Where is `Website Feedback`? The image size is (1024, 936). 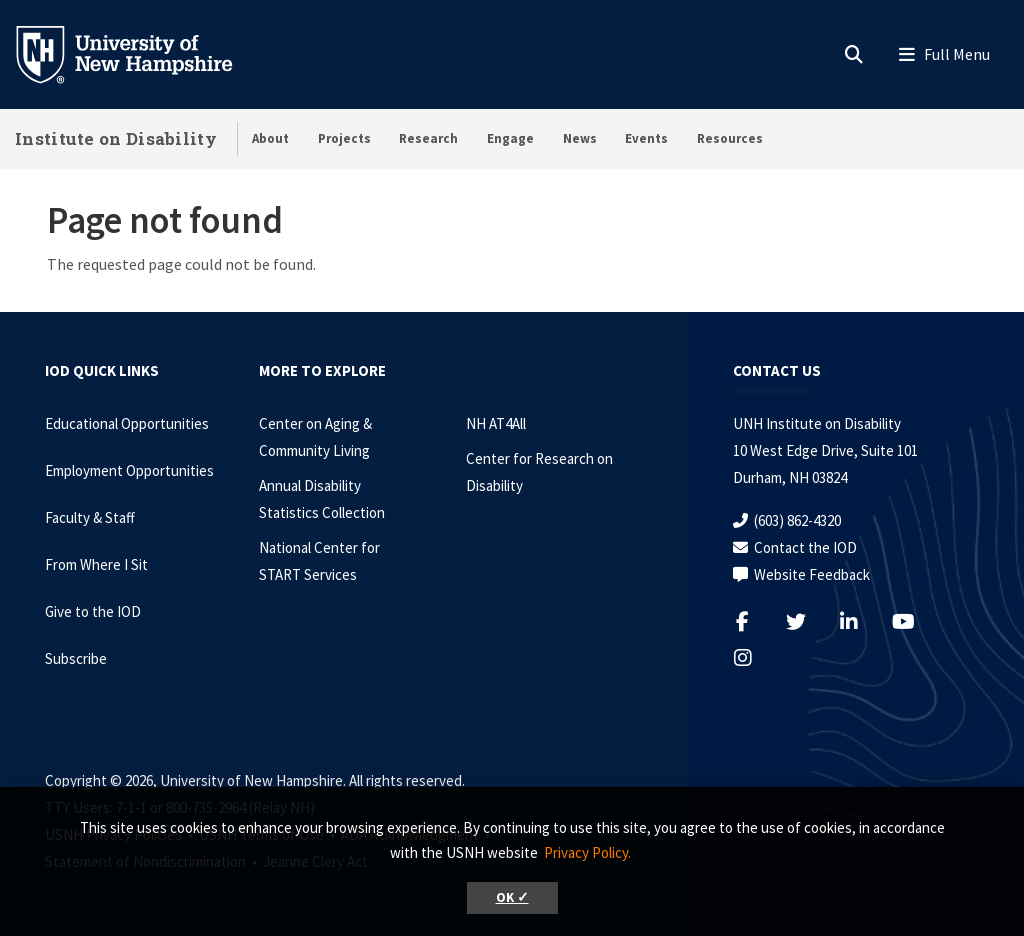 Website Feedback is located at coordinates (812, 574).